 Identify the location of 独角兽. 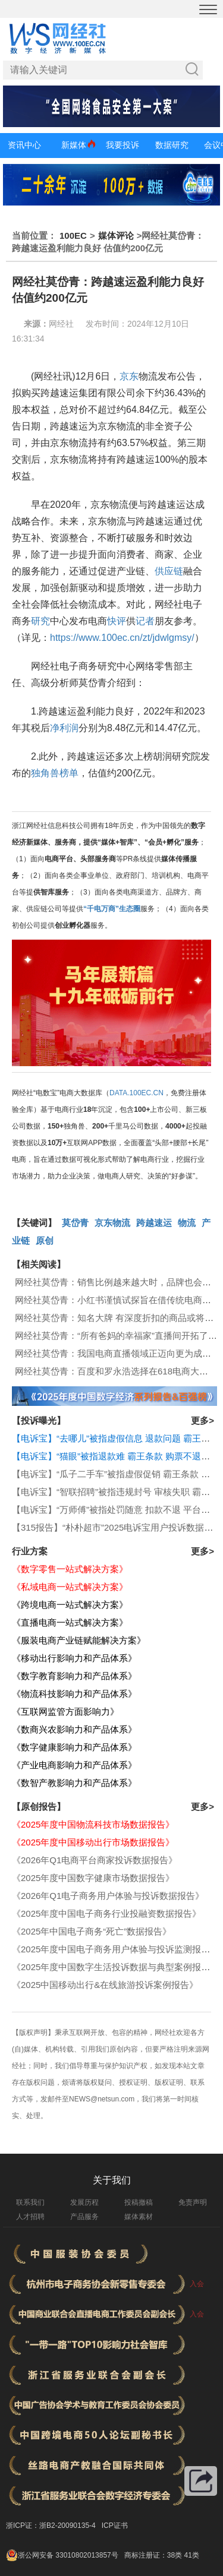
(45, 773).